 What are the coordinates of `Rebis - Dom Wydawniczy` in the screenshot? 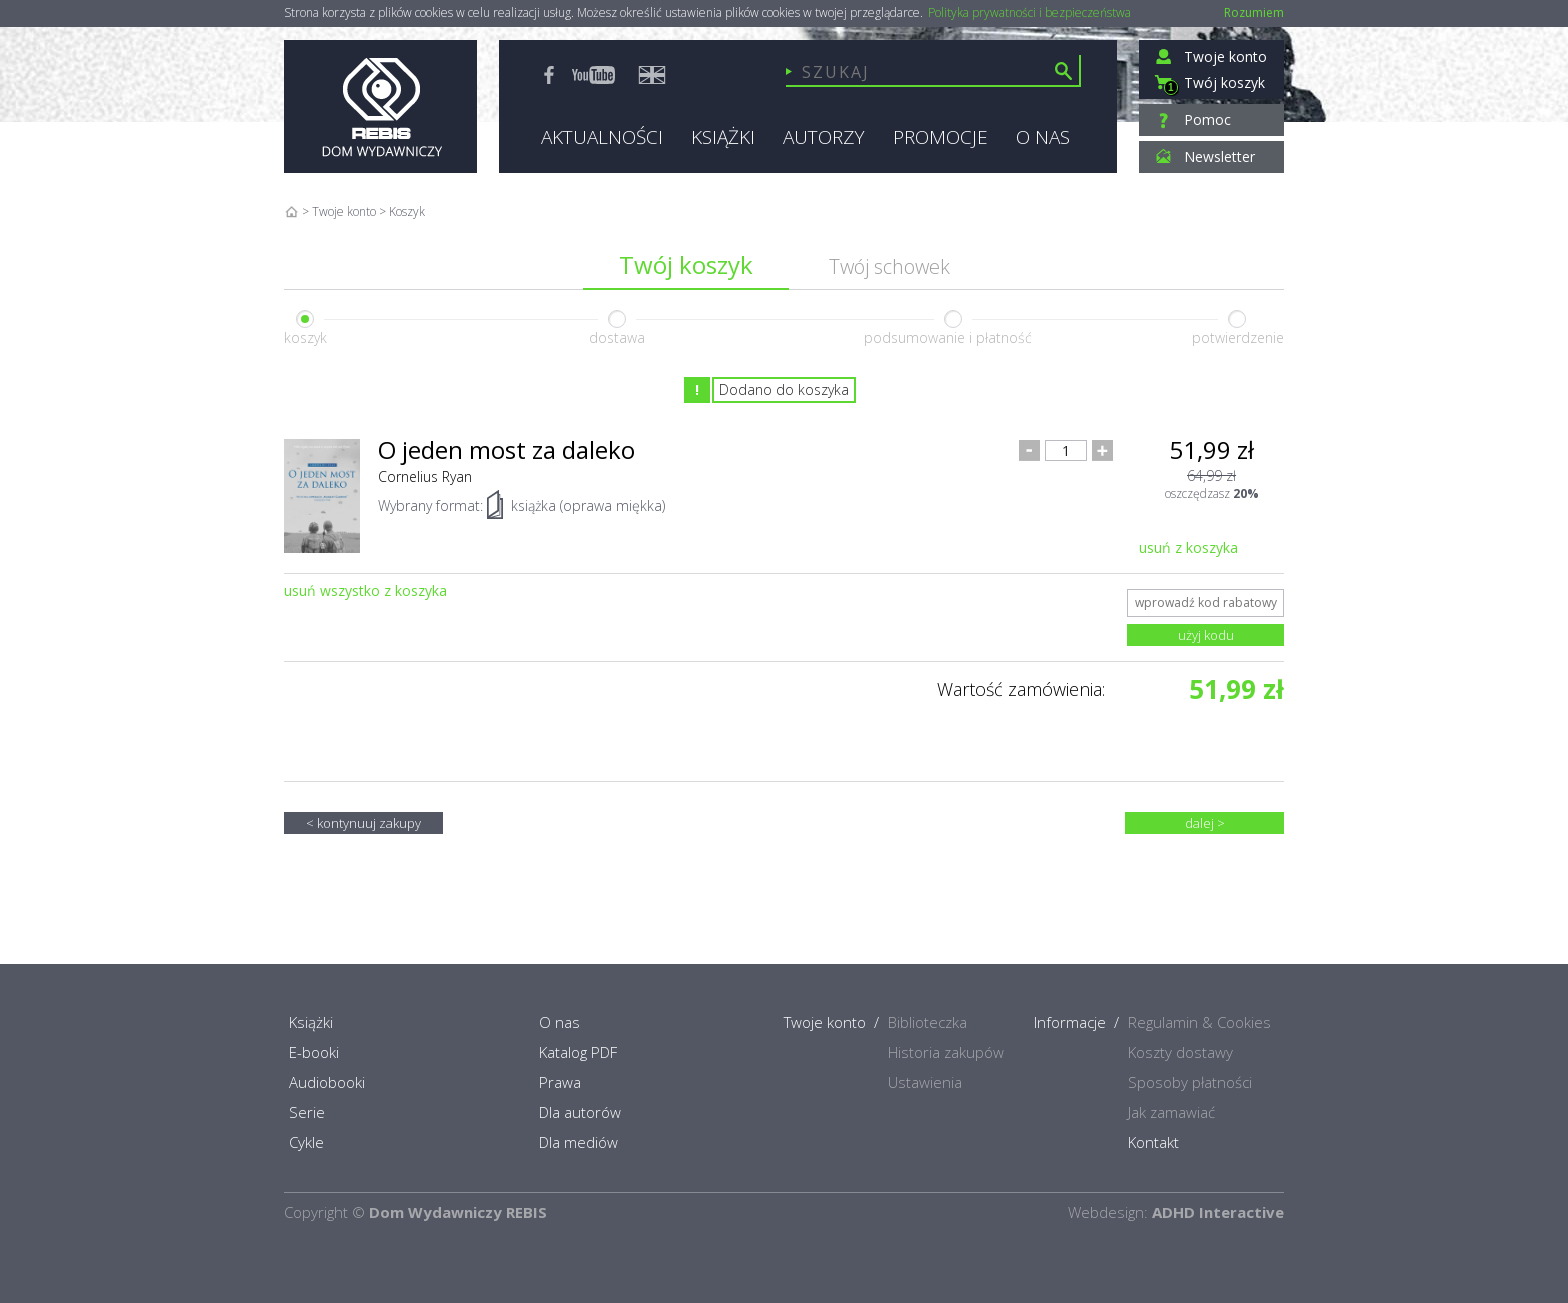 It's located at (380, 106).